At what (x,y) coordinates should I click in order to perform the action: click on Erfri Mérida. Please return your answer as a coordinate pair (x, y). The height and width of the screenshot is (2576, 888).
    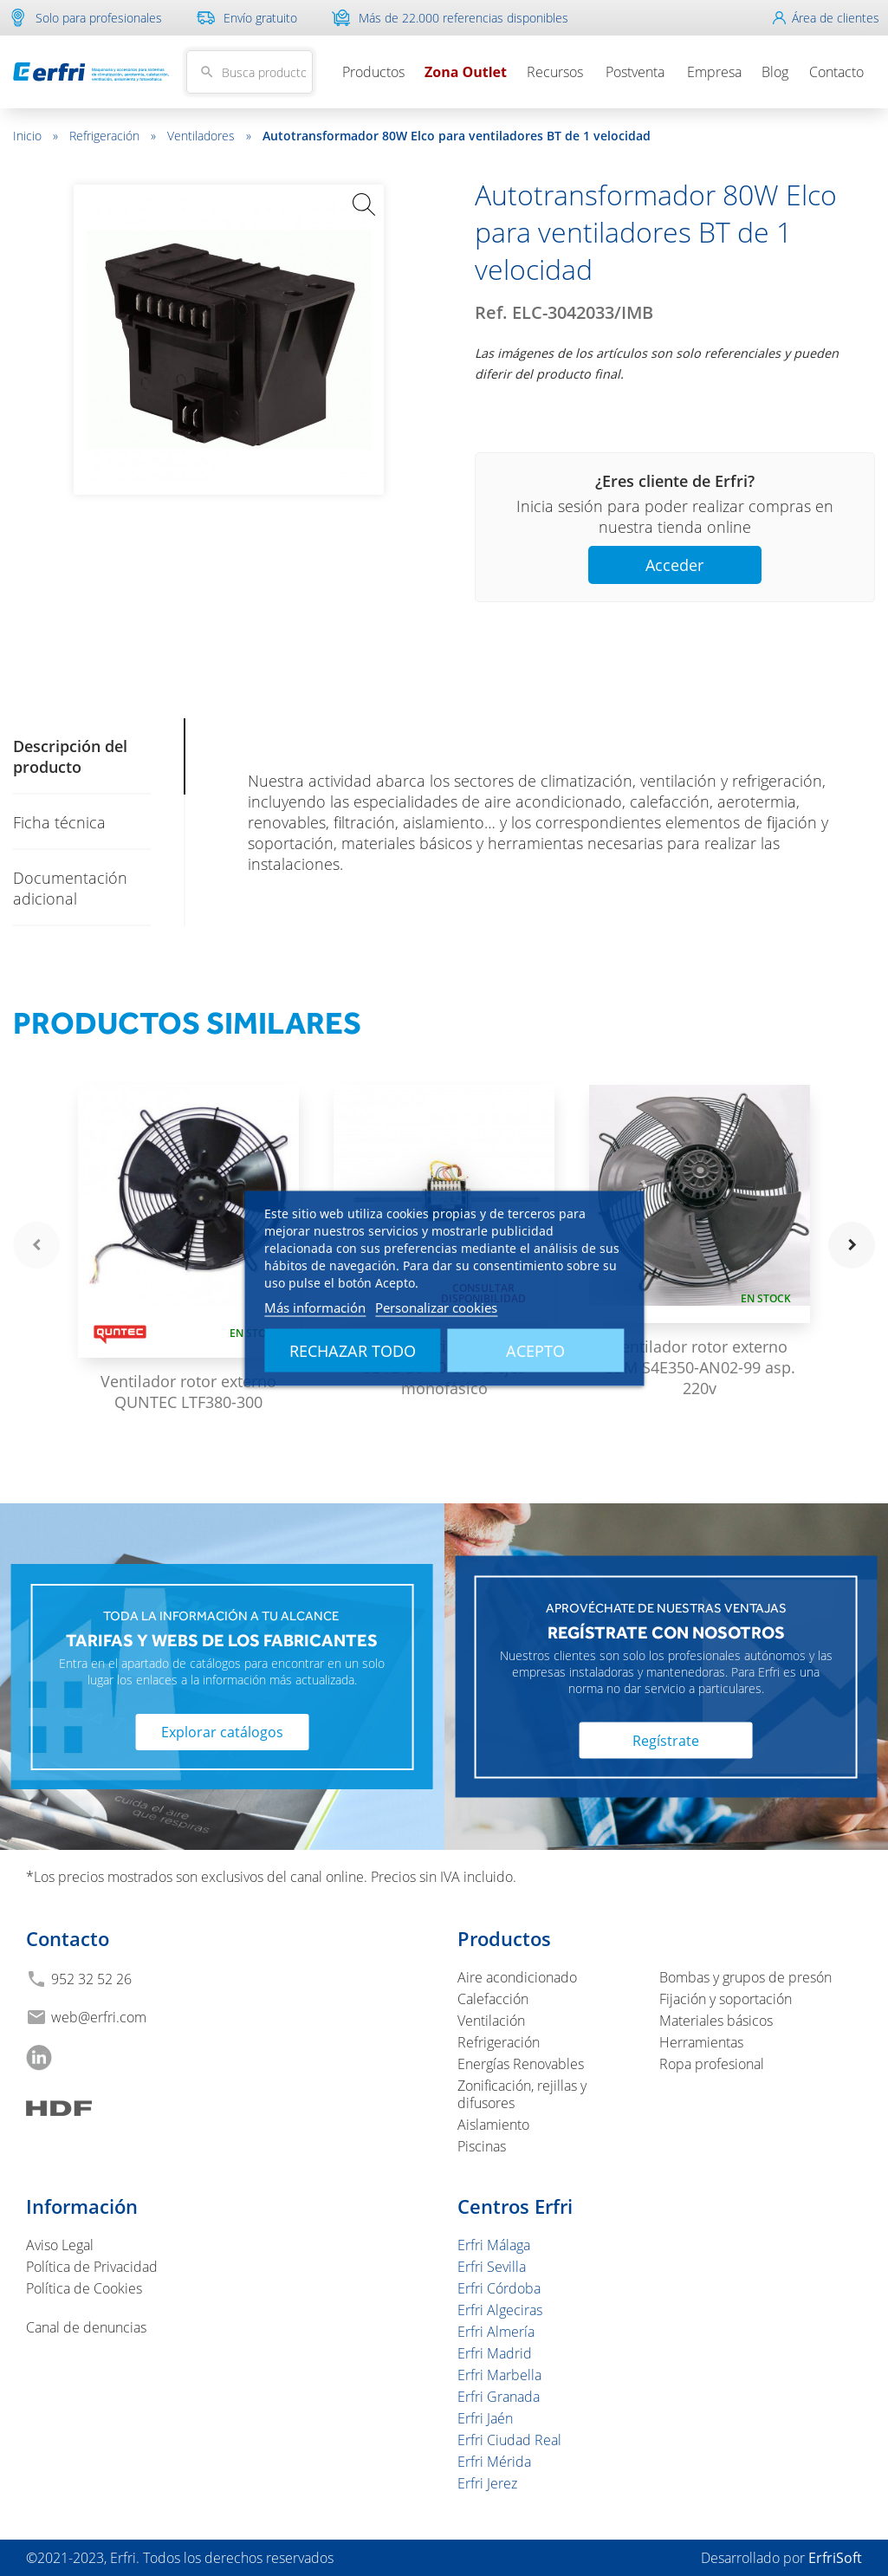
    Looking at the image, I should click on (494, 2461).